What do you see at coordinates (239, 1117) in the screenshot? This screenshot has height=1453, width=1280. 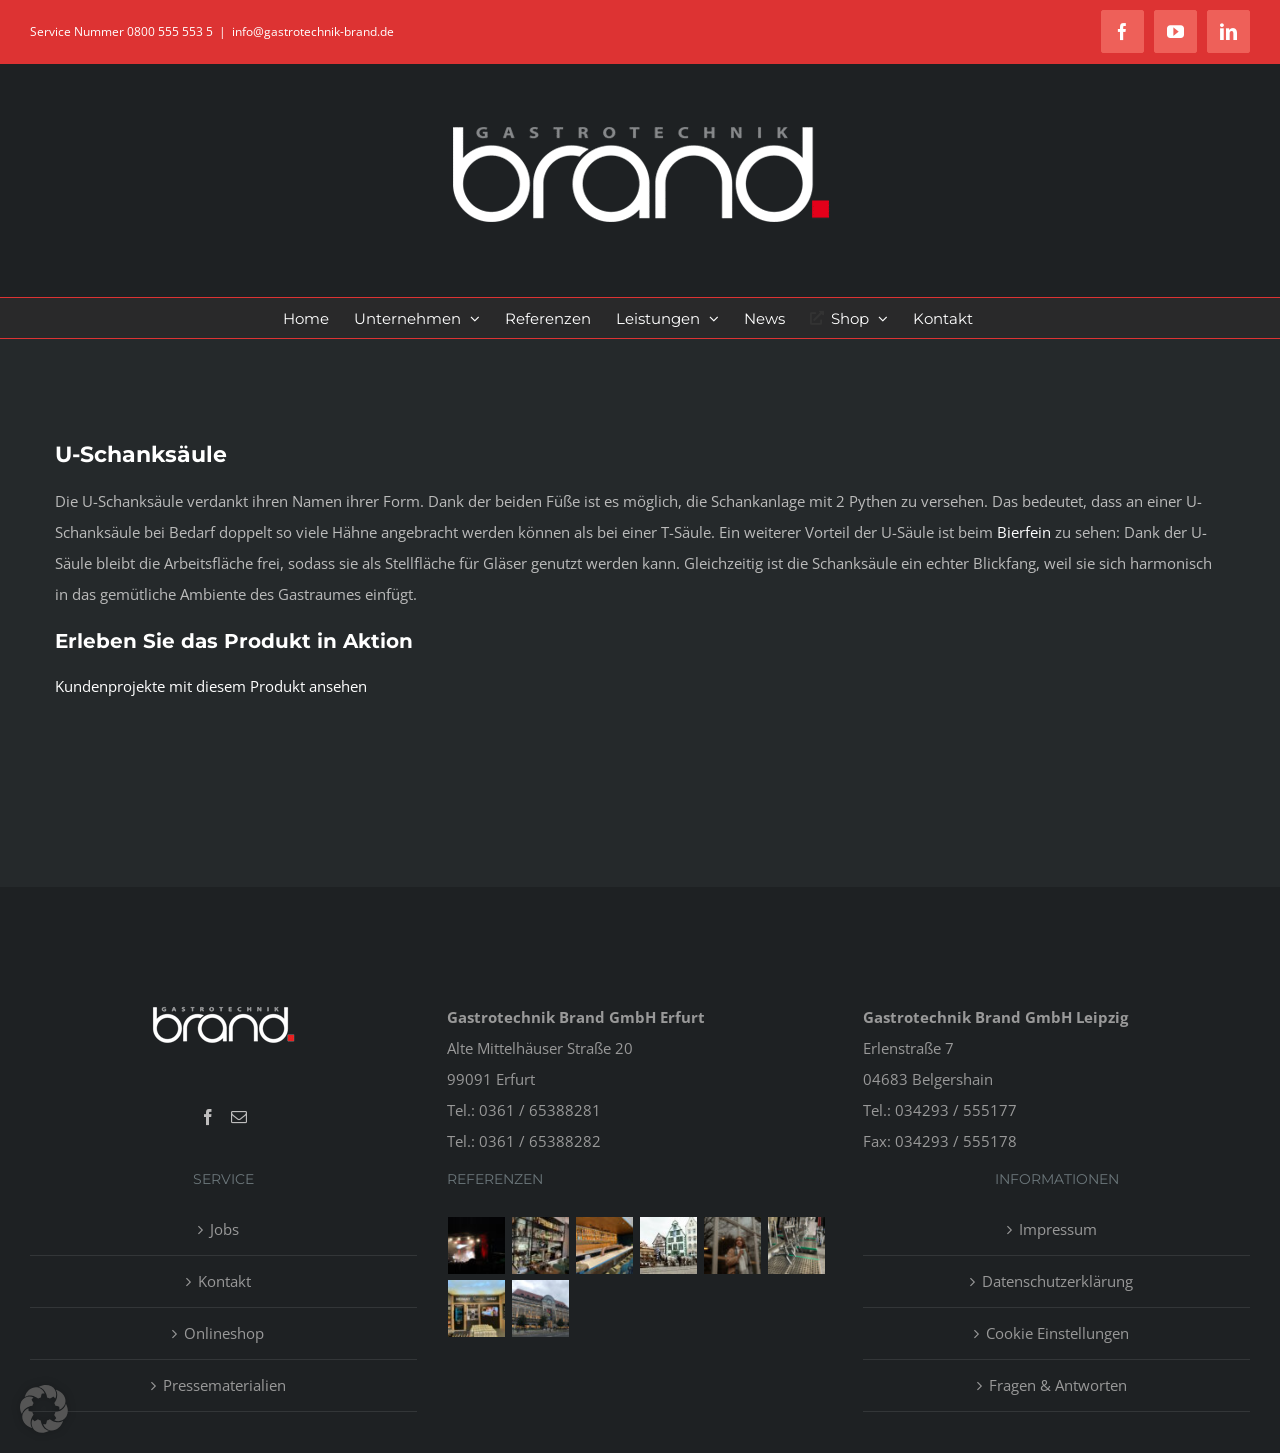 I see `[Mail]` at bounding box center [239, 1117].